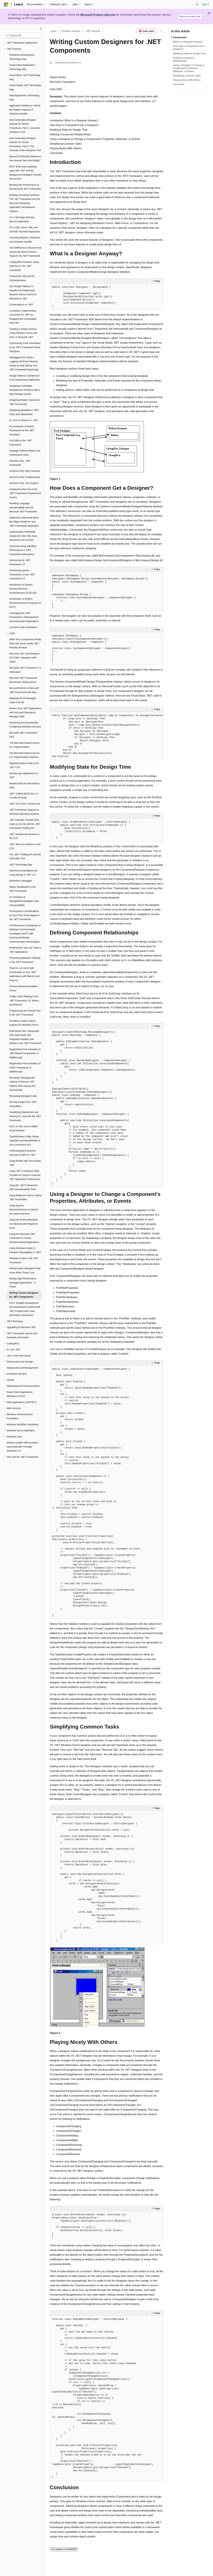  What do you see at coordinates (24, 390) in the screenshot?
I see `Designing Knowledge Management Solutions with a Web Storage System [treeitem]` at bounding box center [24, 390].